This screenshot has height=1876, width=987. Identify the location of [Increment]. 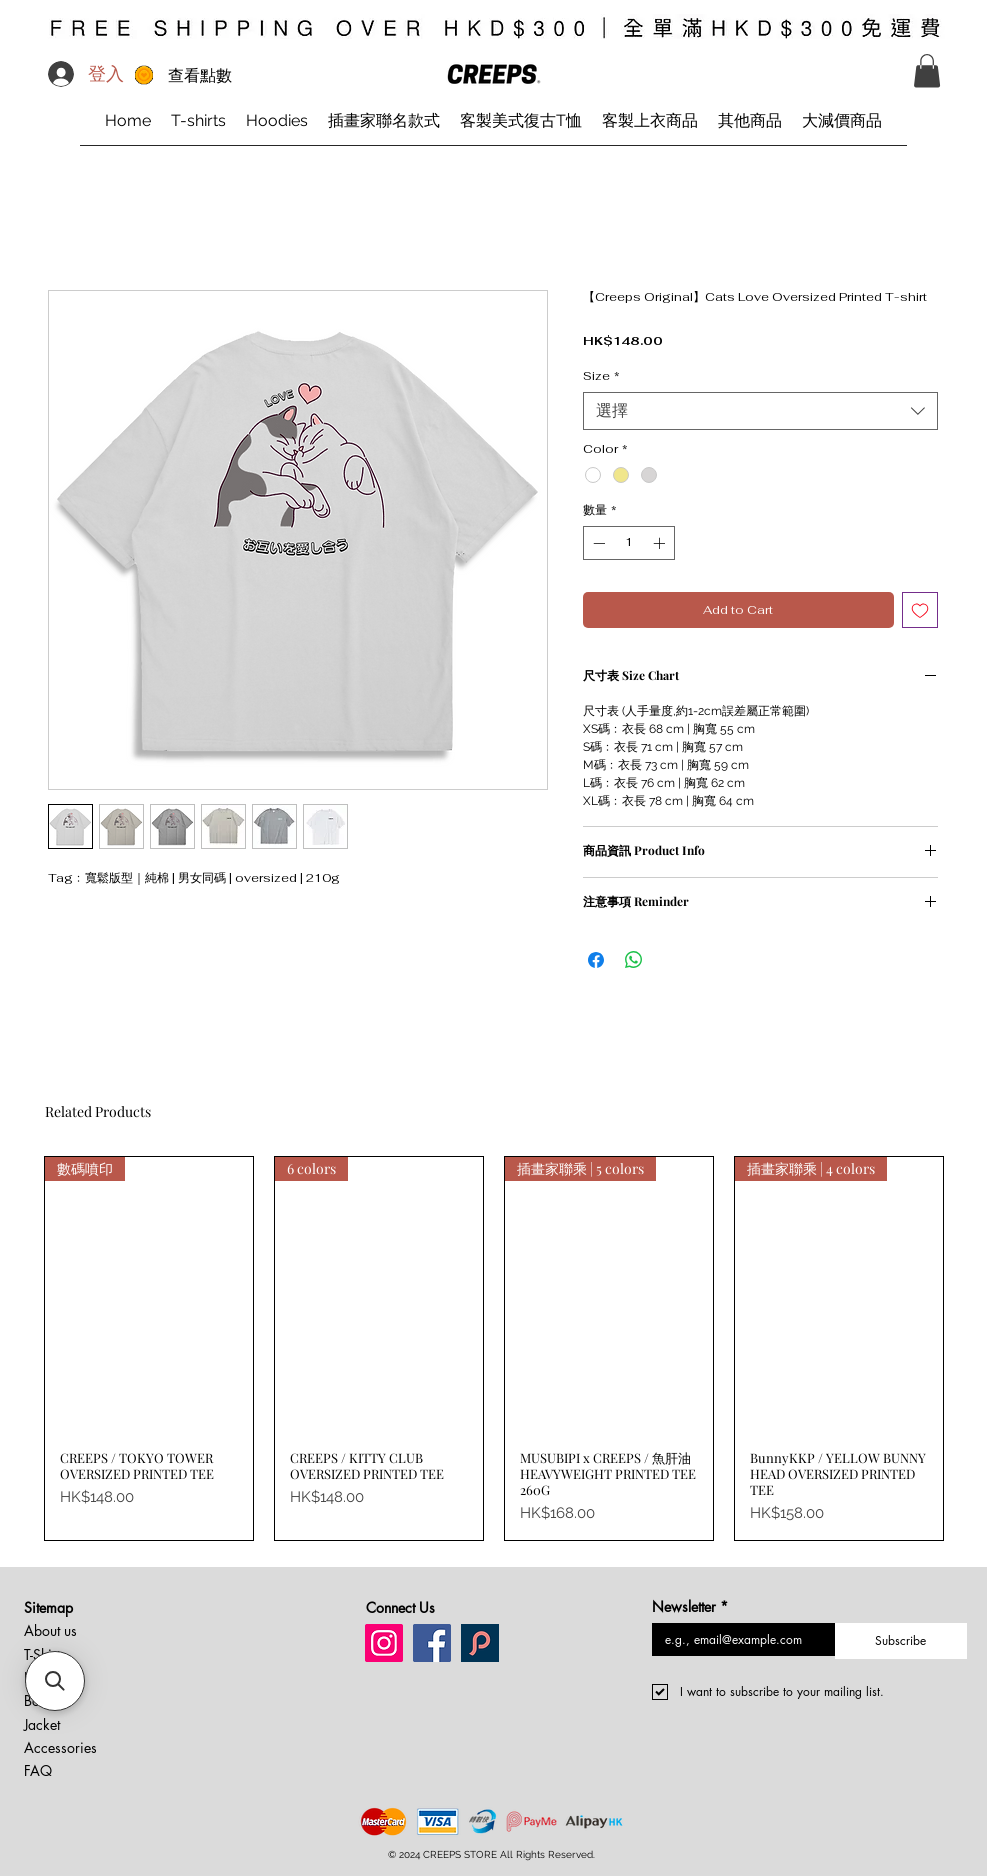
(661, 543).